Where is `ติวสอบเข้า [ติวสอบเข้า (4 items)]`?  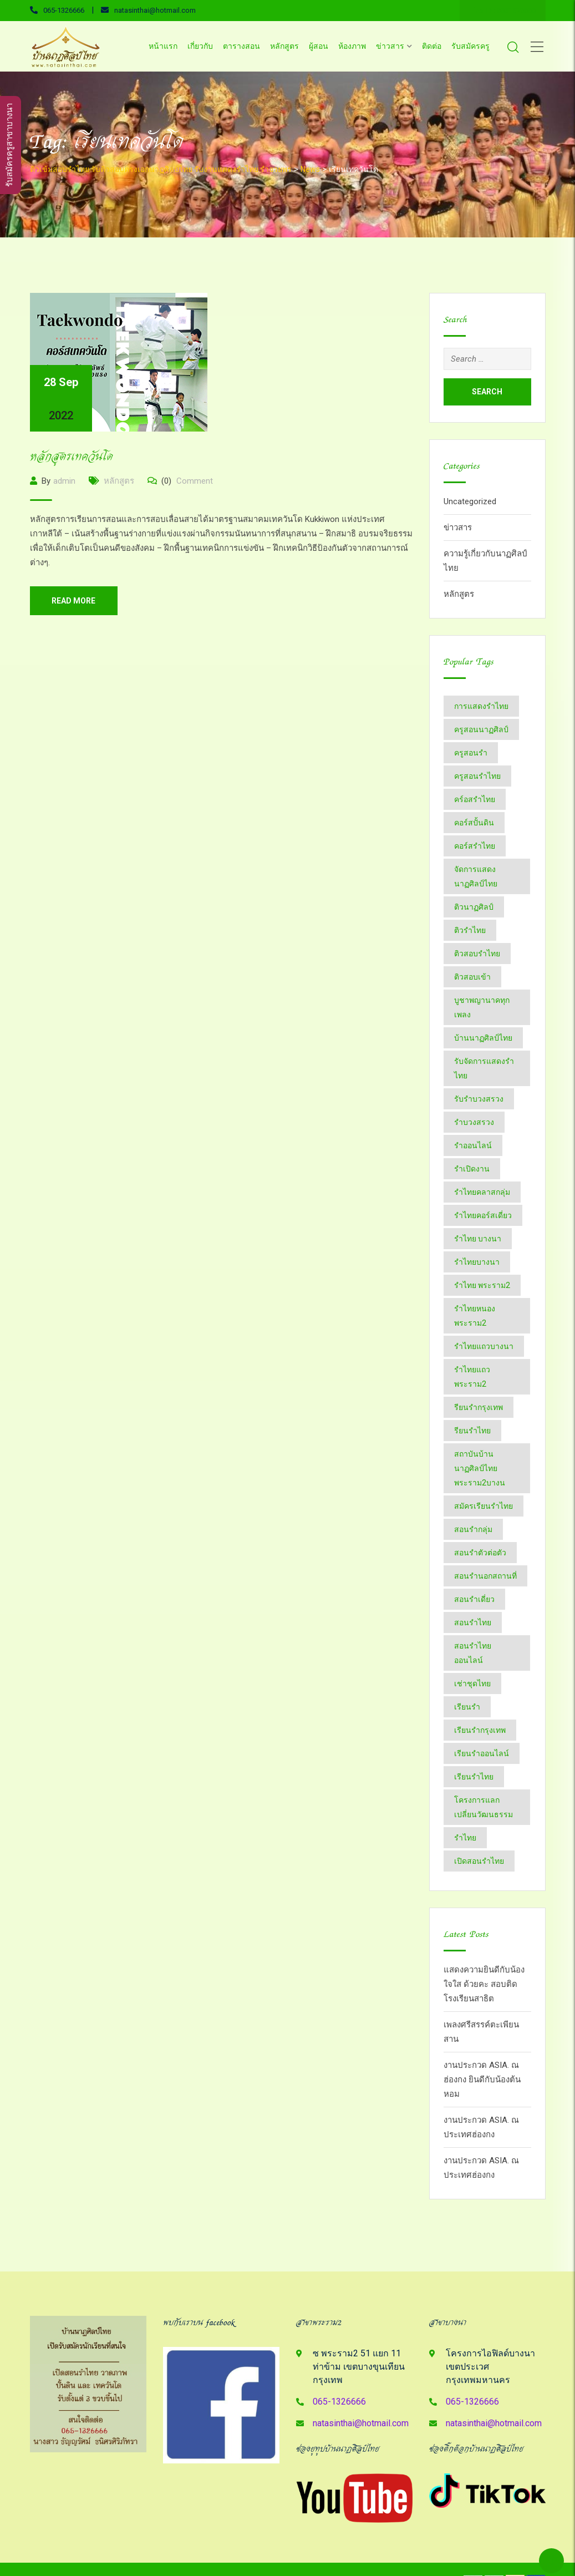
ติวสอบเข้า [ติวสอบเข้า (4 items)] is located at coordinates (472, 976).